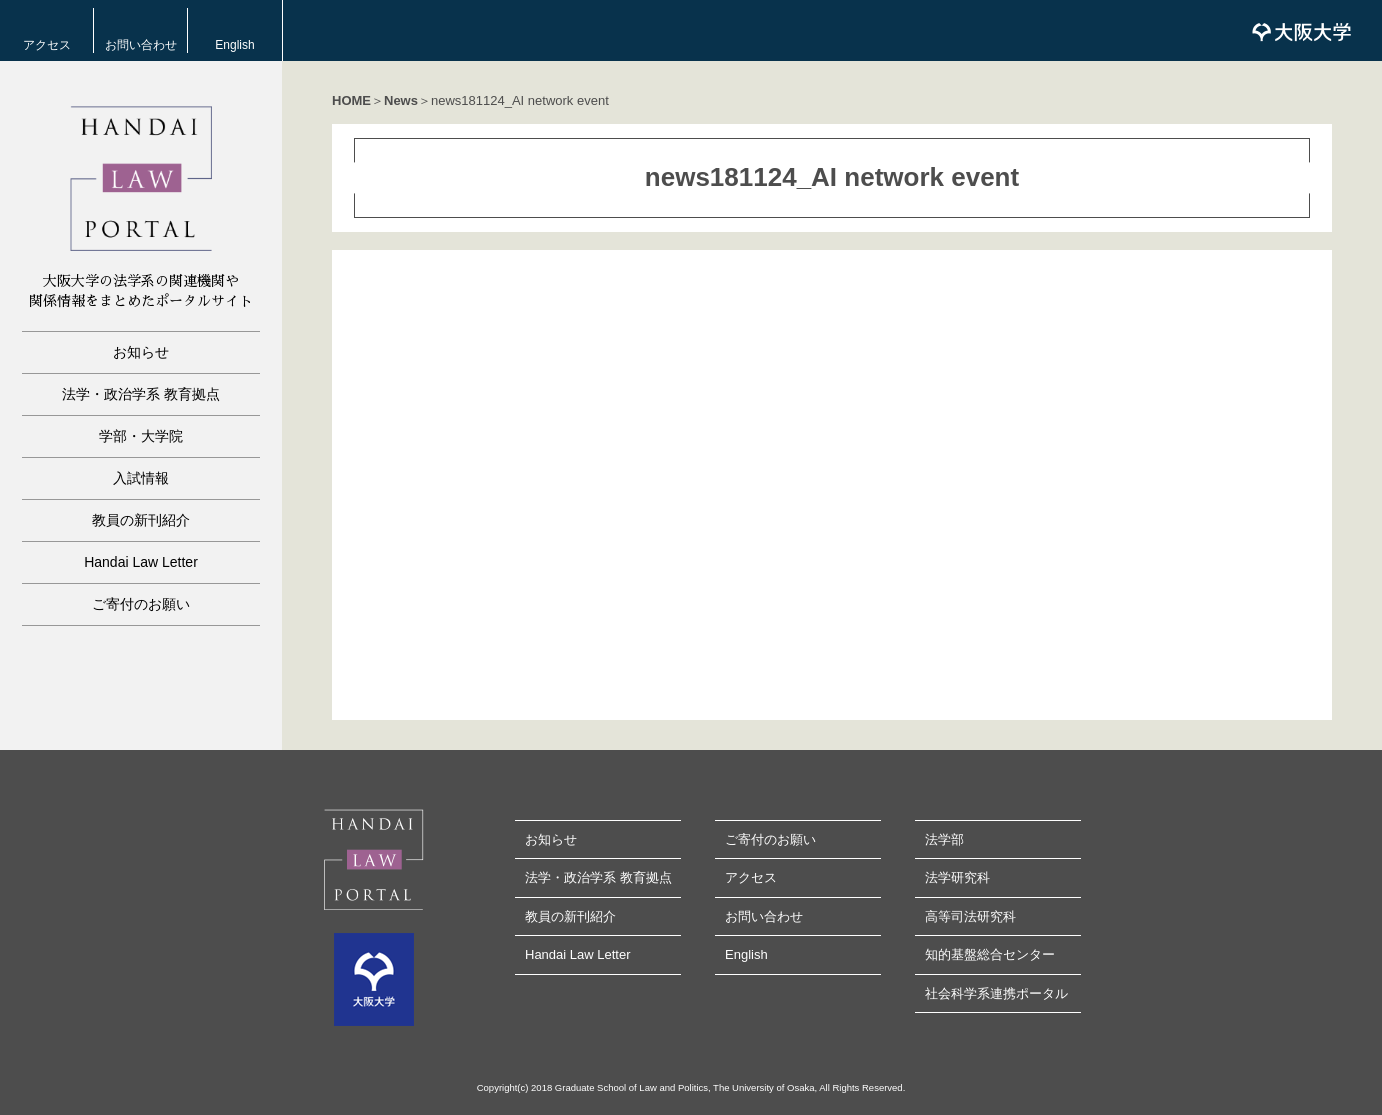  I want to click on News, so click(401, 100).